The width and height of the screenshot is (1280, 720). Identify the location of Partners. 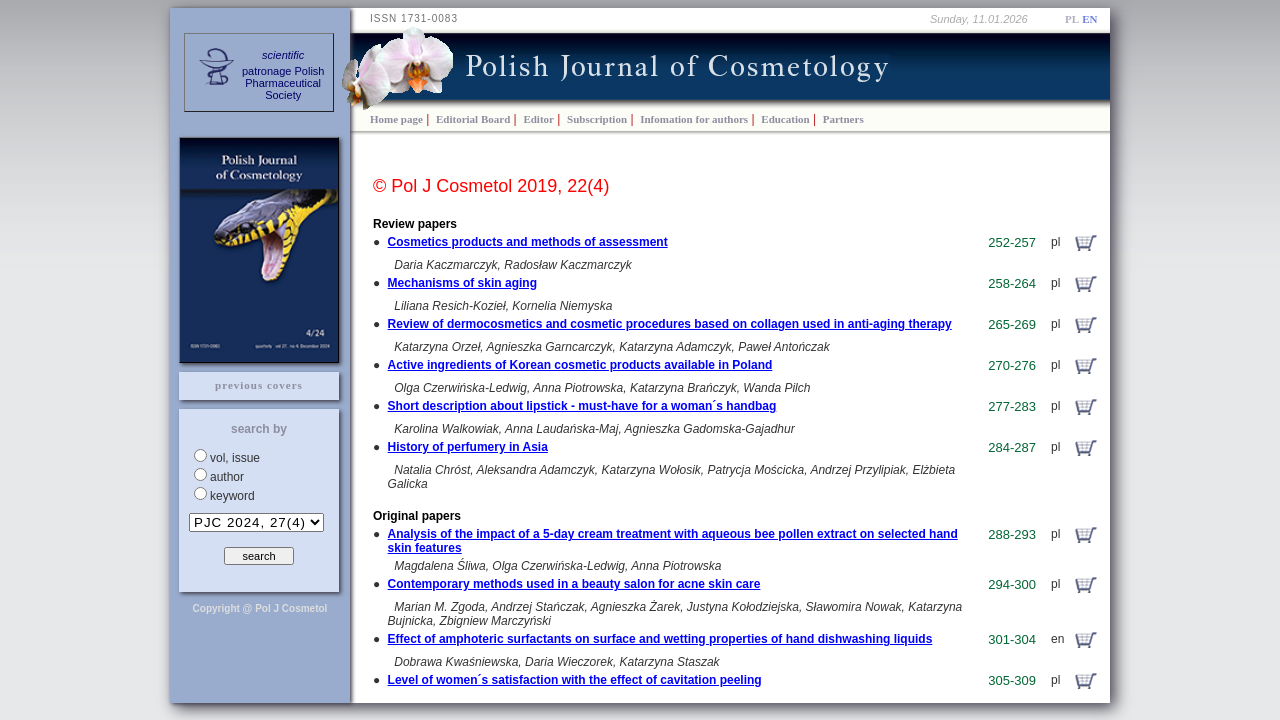
(843, 119).